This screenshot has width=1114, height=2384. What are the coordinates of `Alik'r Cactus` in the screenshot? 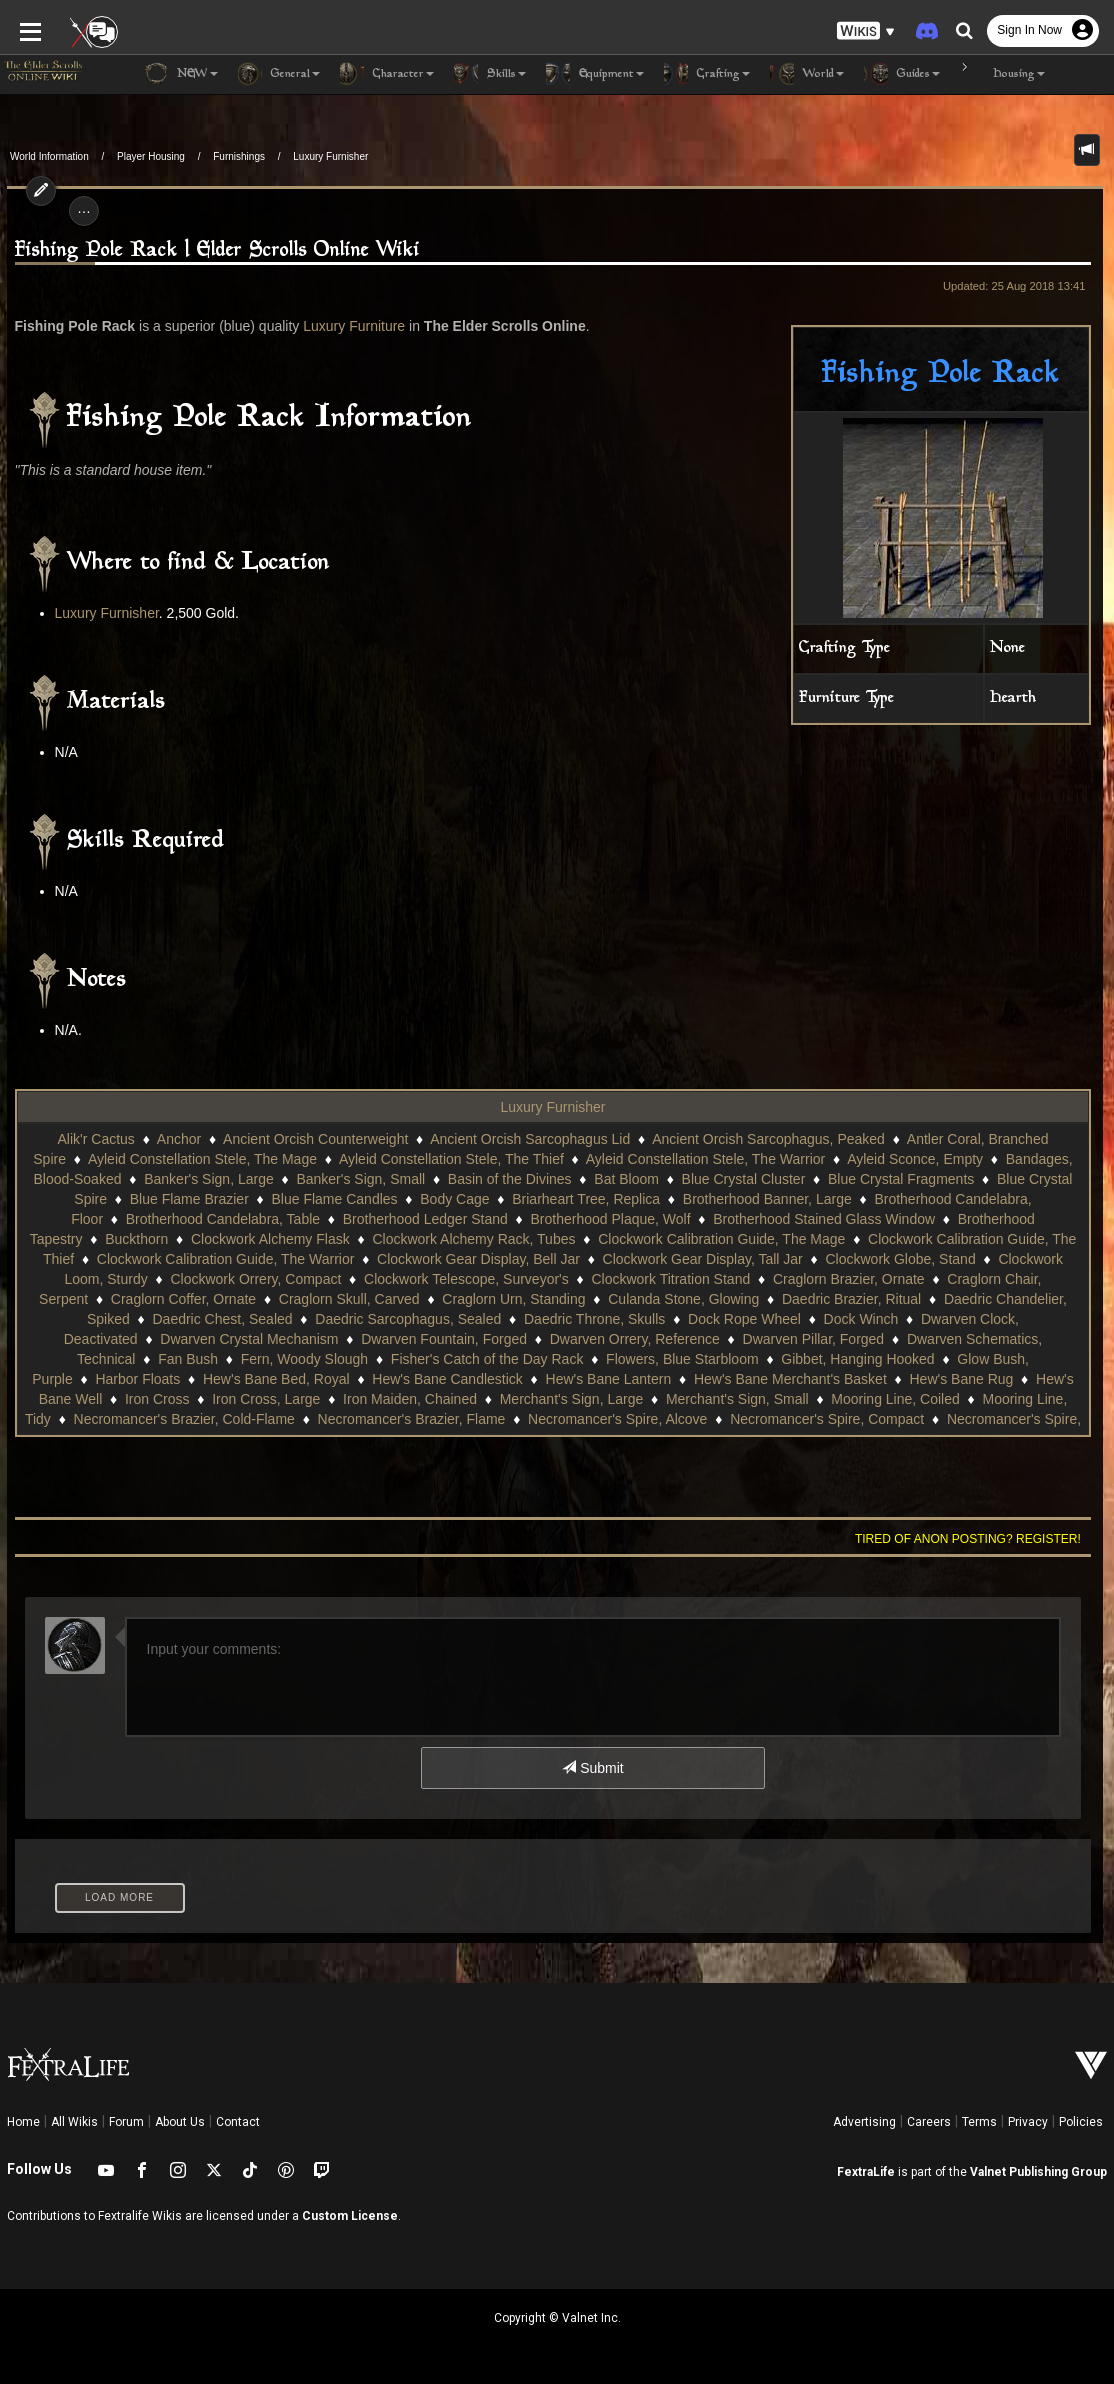 It's located at (96, 1139).